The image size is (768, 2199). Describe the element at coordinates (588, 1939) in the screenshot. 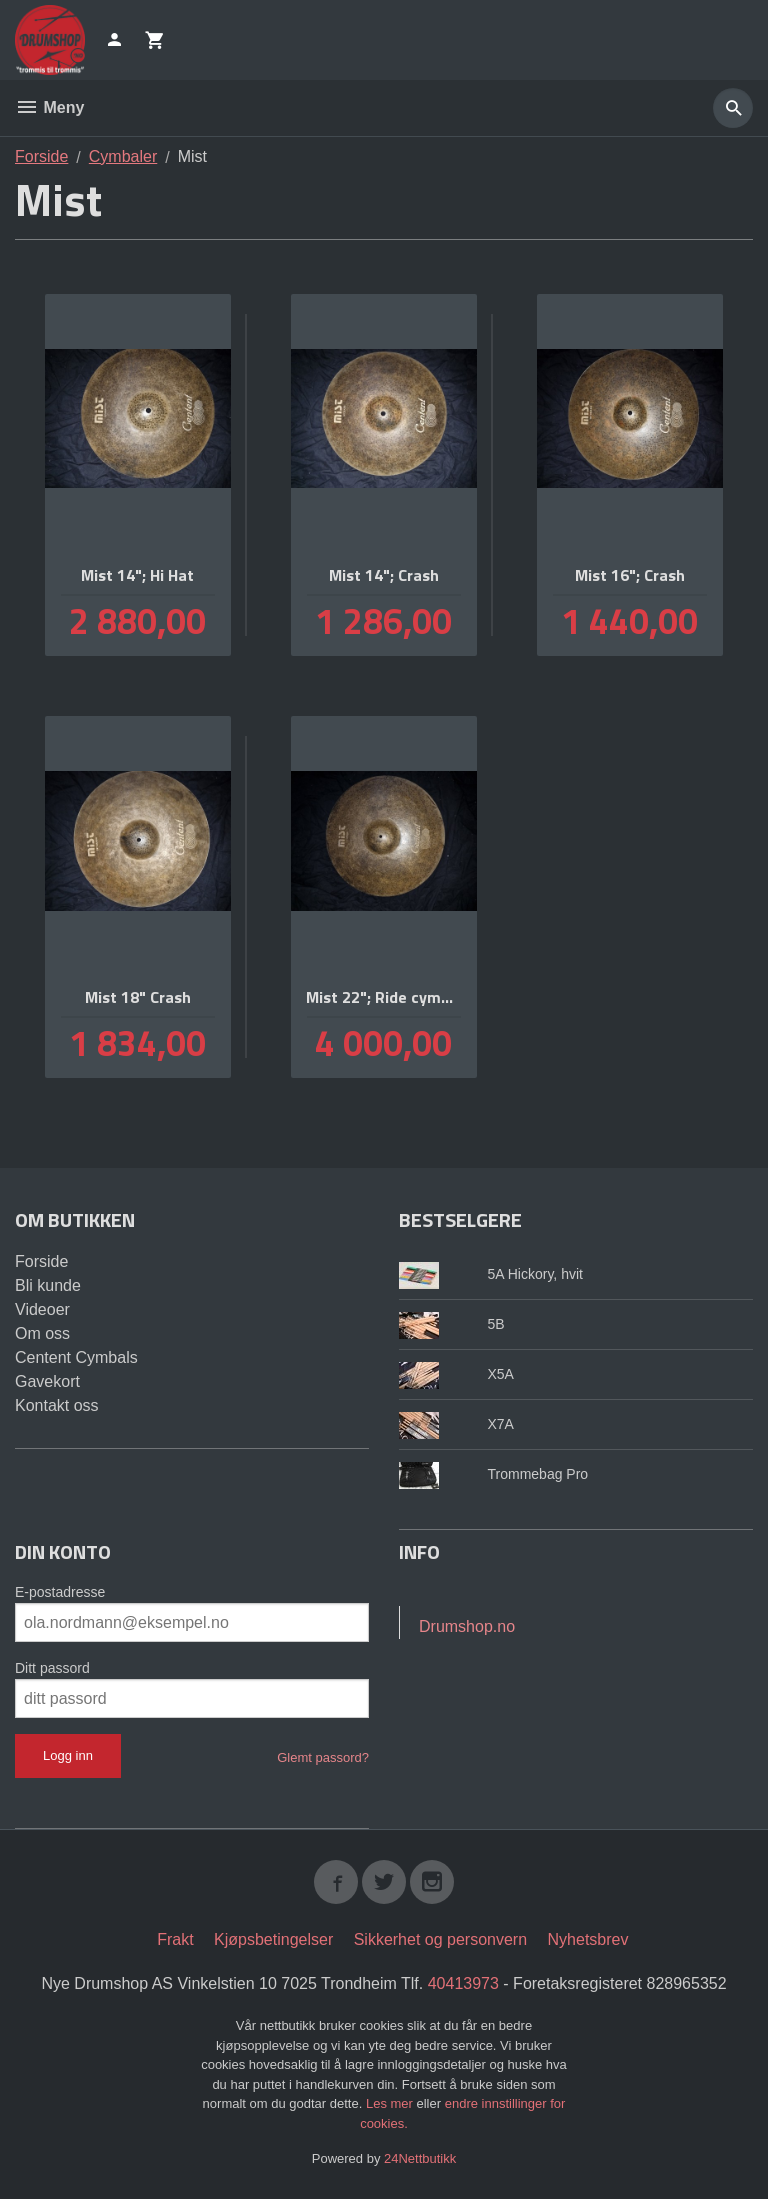

I see `Nyhetsbrev` at that location.